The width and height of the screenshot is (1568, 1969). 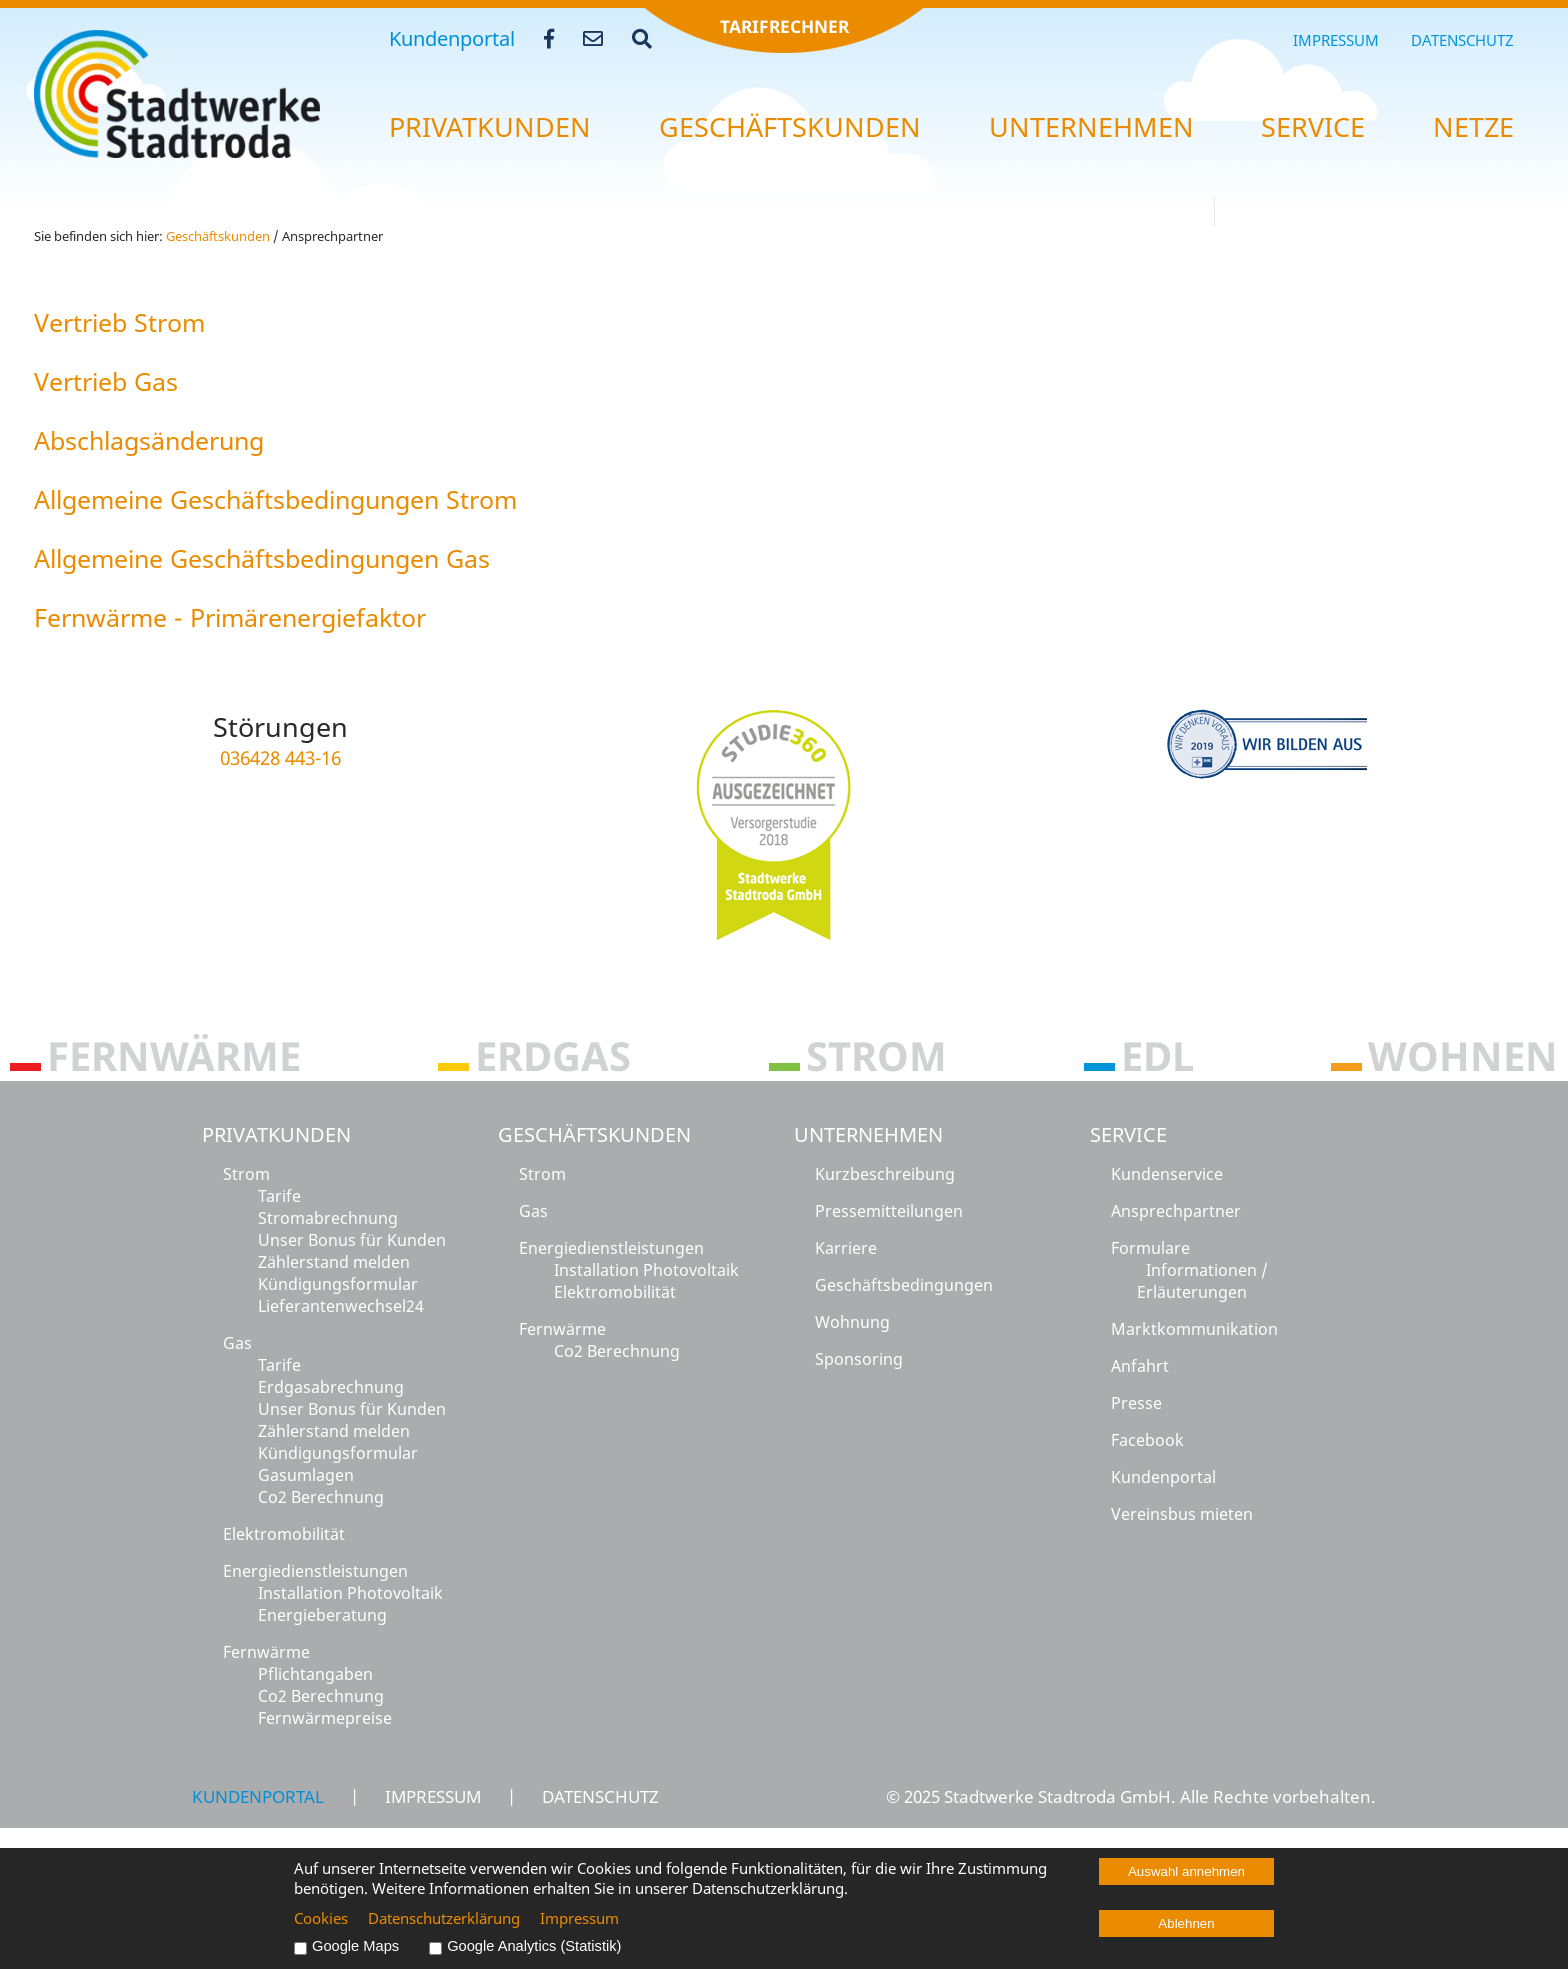 I want to click on 036428 443-16, so click(x=280, y=757).